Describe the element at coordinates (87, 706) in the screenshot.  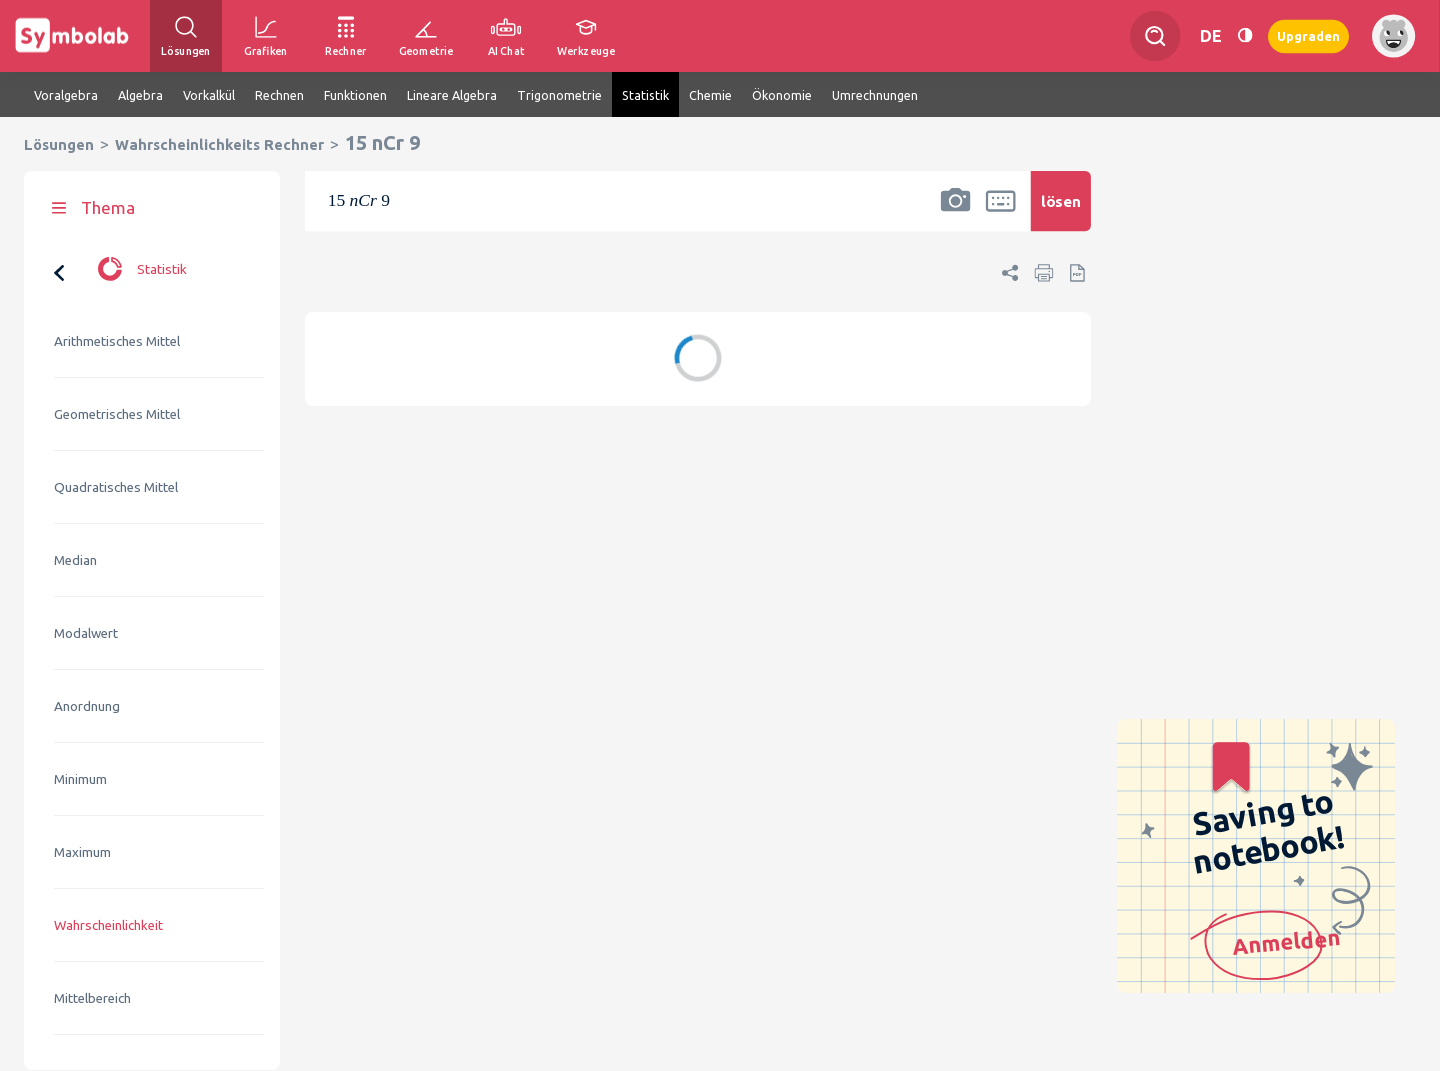
I see `Anordnung` at that location.